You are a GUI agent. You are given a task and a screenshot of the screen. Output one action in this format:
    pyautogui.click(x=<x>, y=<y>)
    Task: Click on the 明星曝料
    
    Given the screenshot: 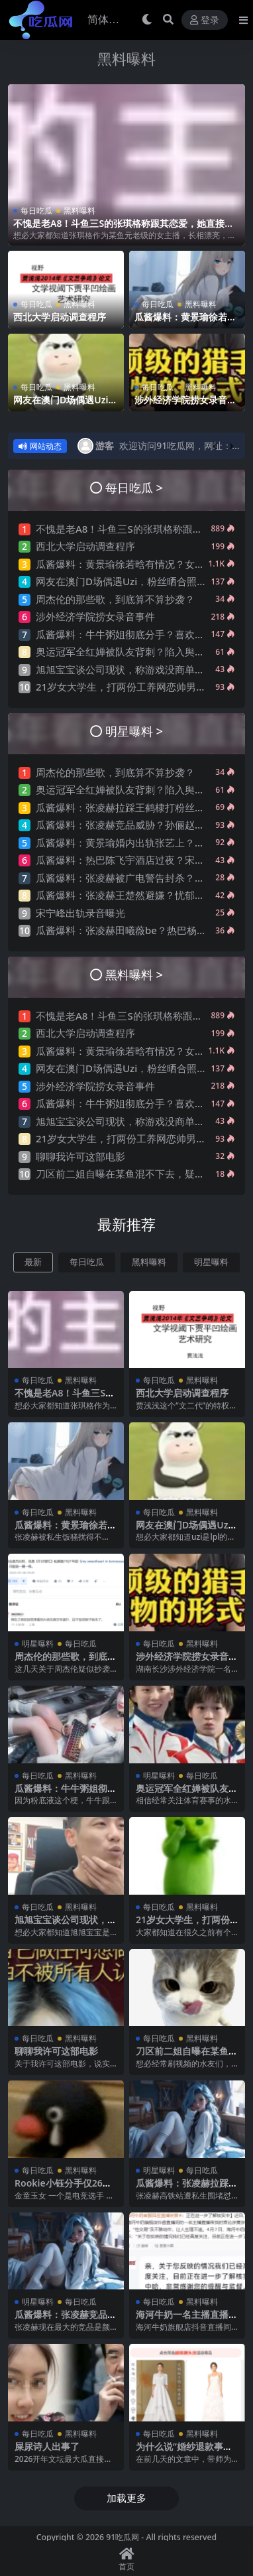 What is the action you would take?
    pyautogui.click(x=211, y=1262)
    